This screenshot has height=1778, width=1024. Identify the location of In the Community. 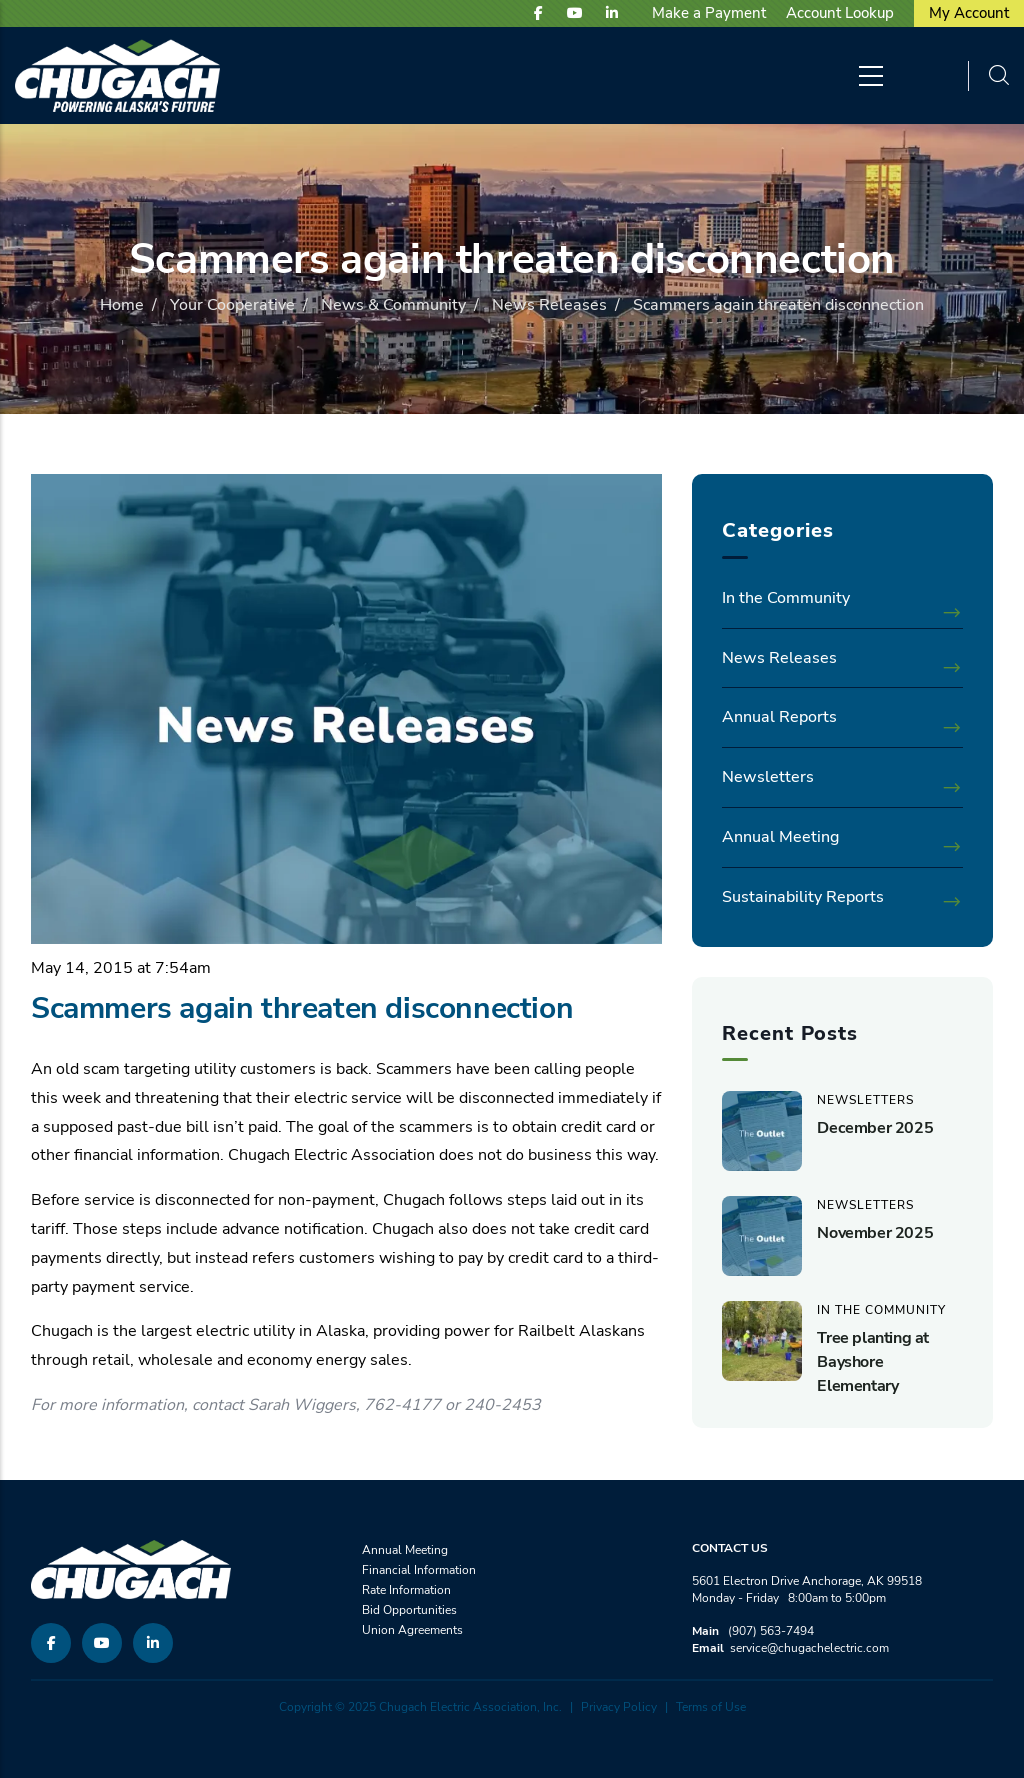
(786, 598).